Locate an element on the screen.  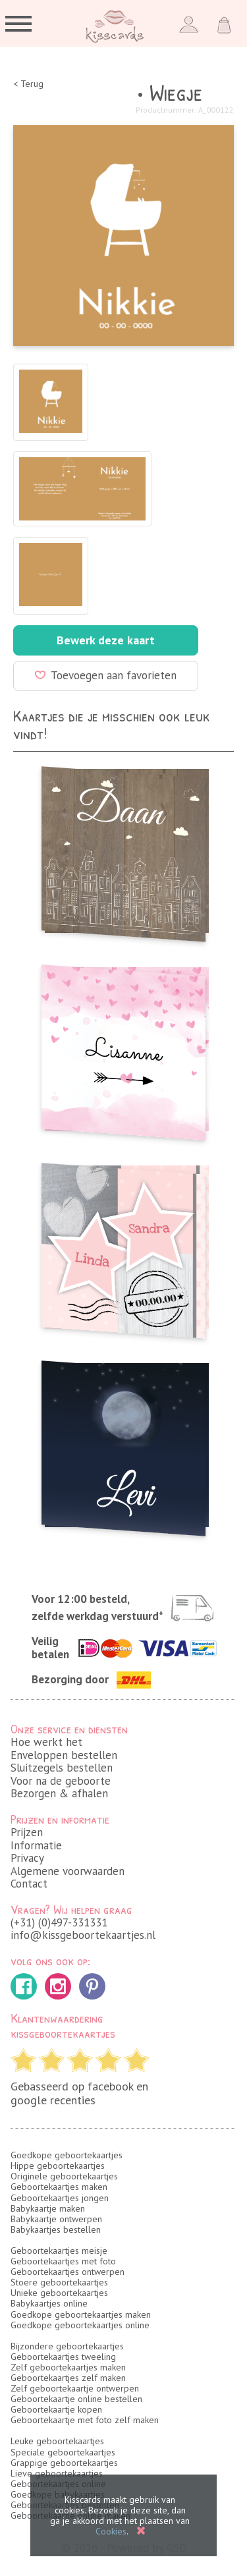
Geboortekaartjes tweeling is located at coordinates (63, 2357).